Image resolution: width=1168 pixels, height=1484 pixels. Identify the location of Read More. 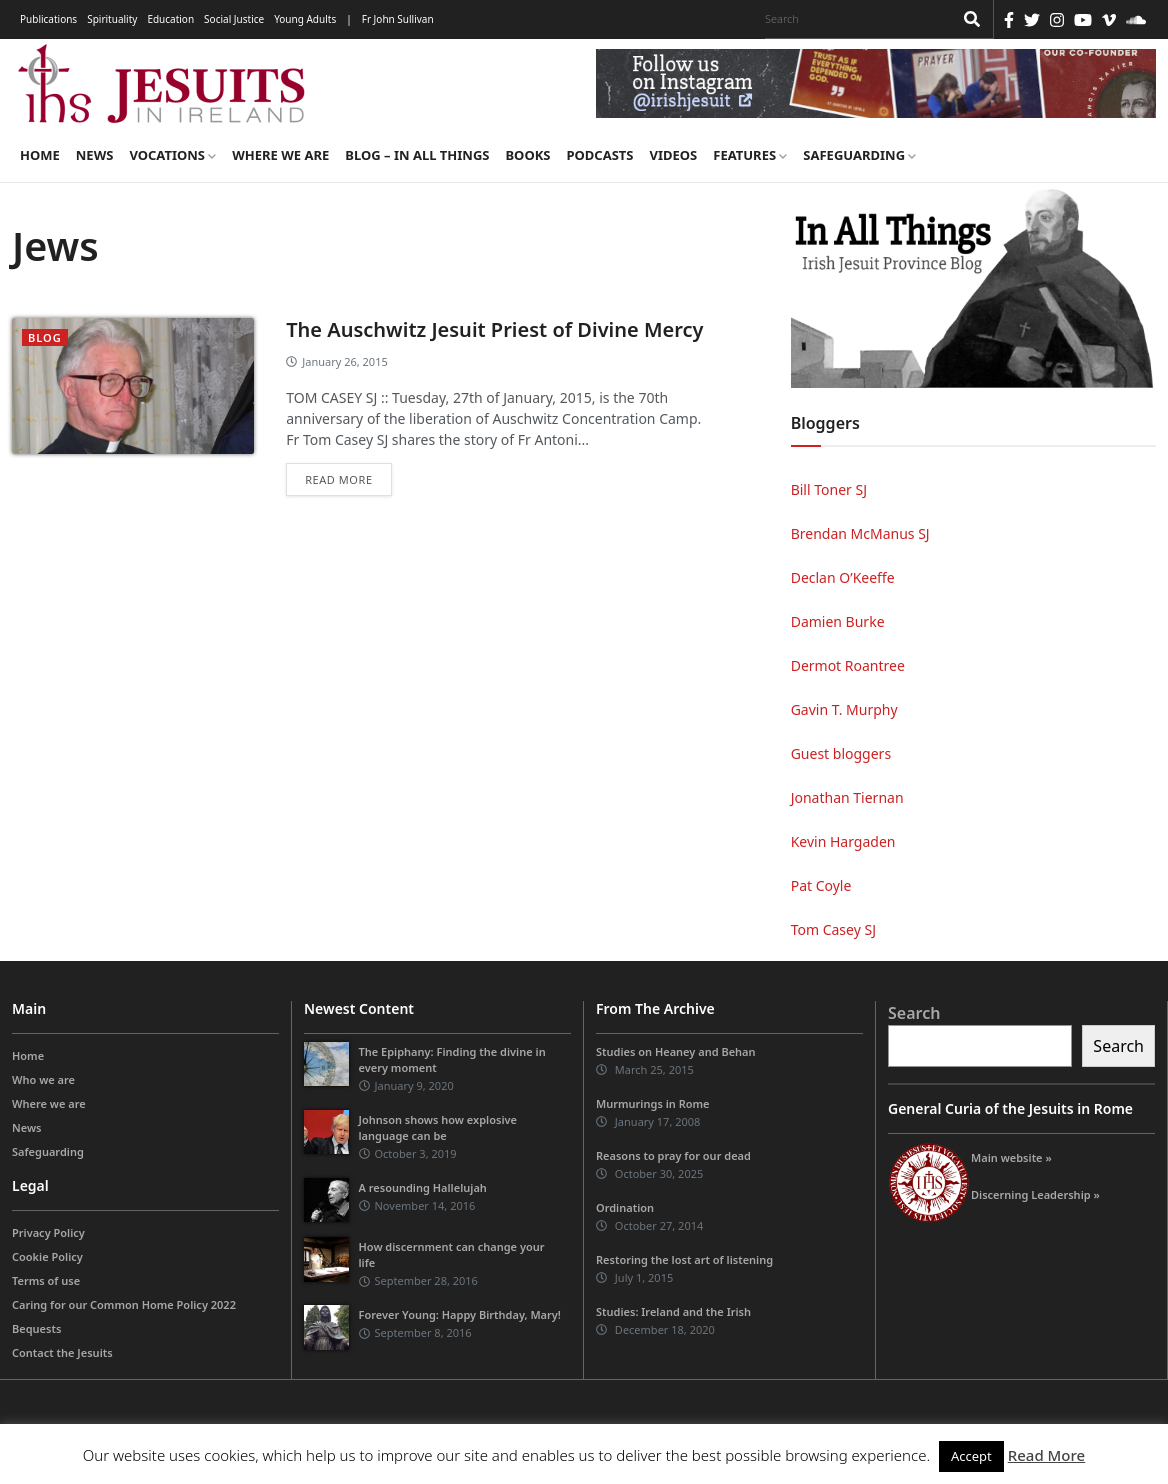
(1046, 1455).